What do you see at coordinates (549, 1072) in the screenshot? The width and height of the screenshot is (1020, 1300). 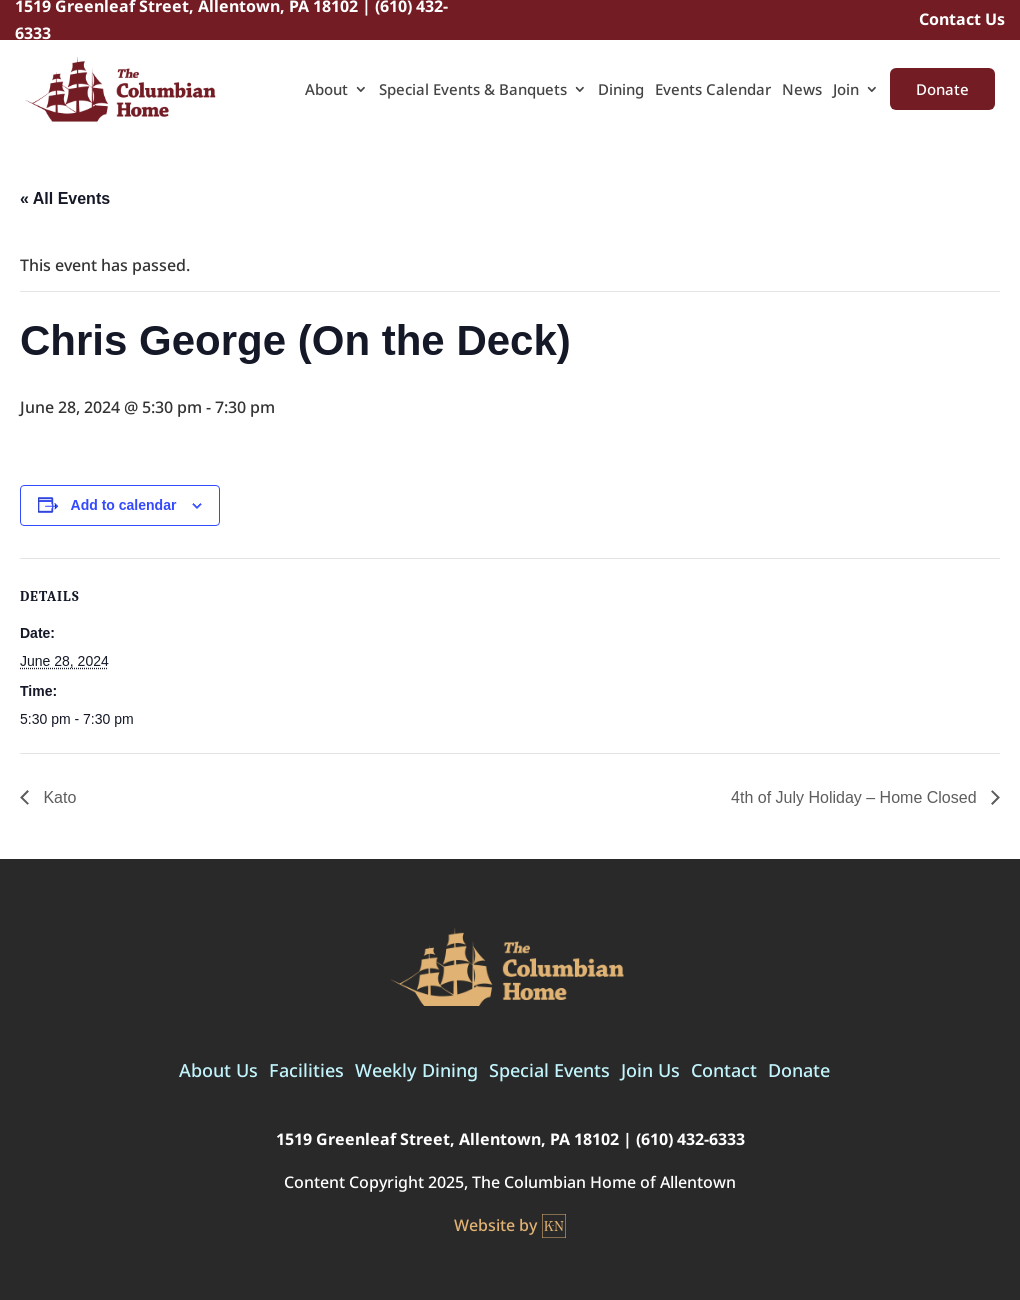 I see `Special Events` at bounding box center [549, 1072].